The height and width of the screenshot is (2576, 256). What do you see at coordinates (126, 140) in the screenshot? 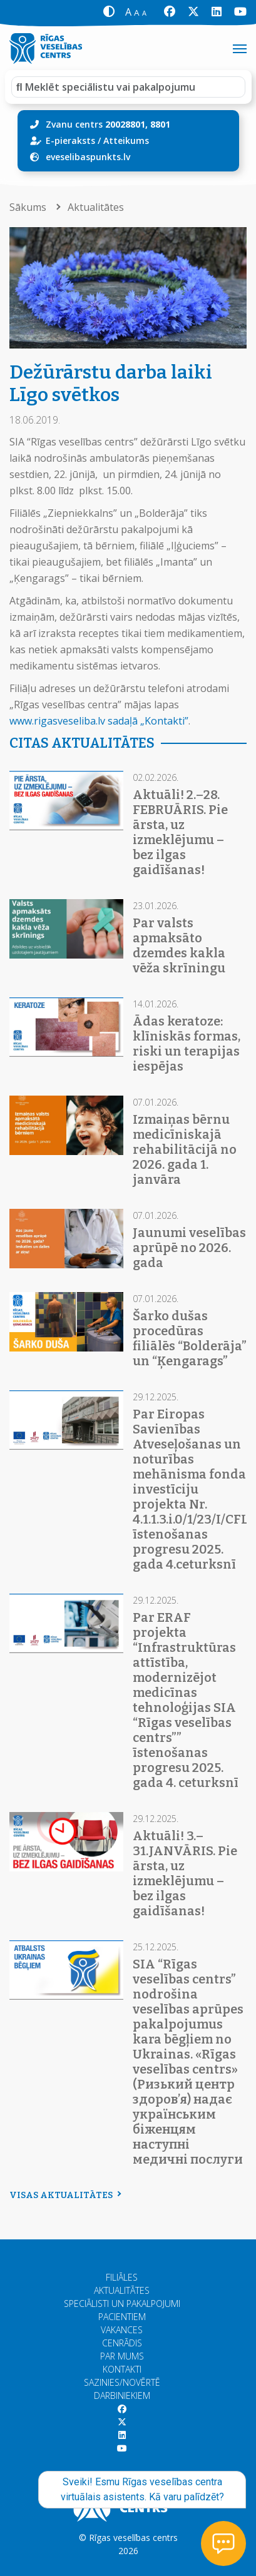
I see `Atteikums` at bounding box center [126, 140].